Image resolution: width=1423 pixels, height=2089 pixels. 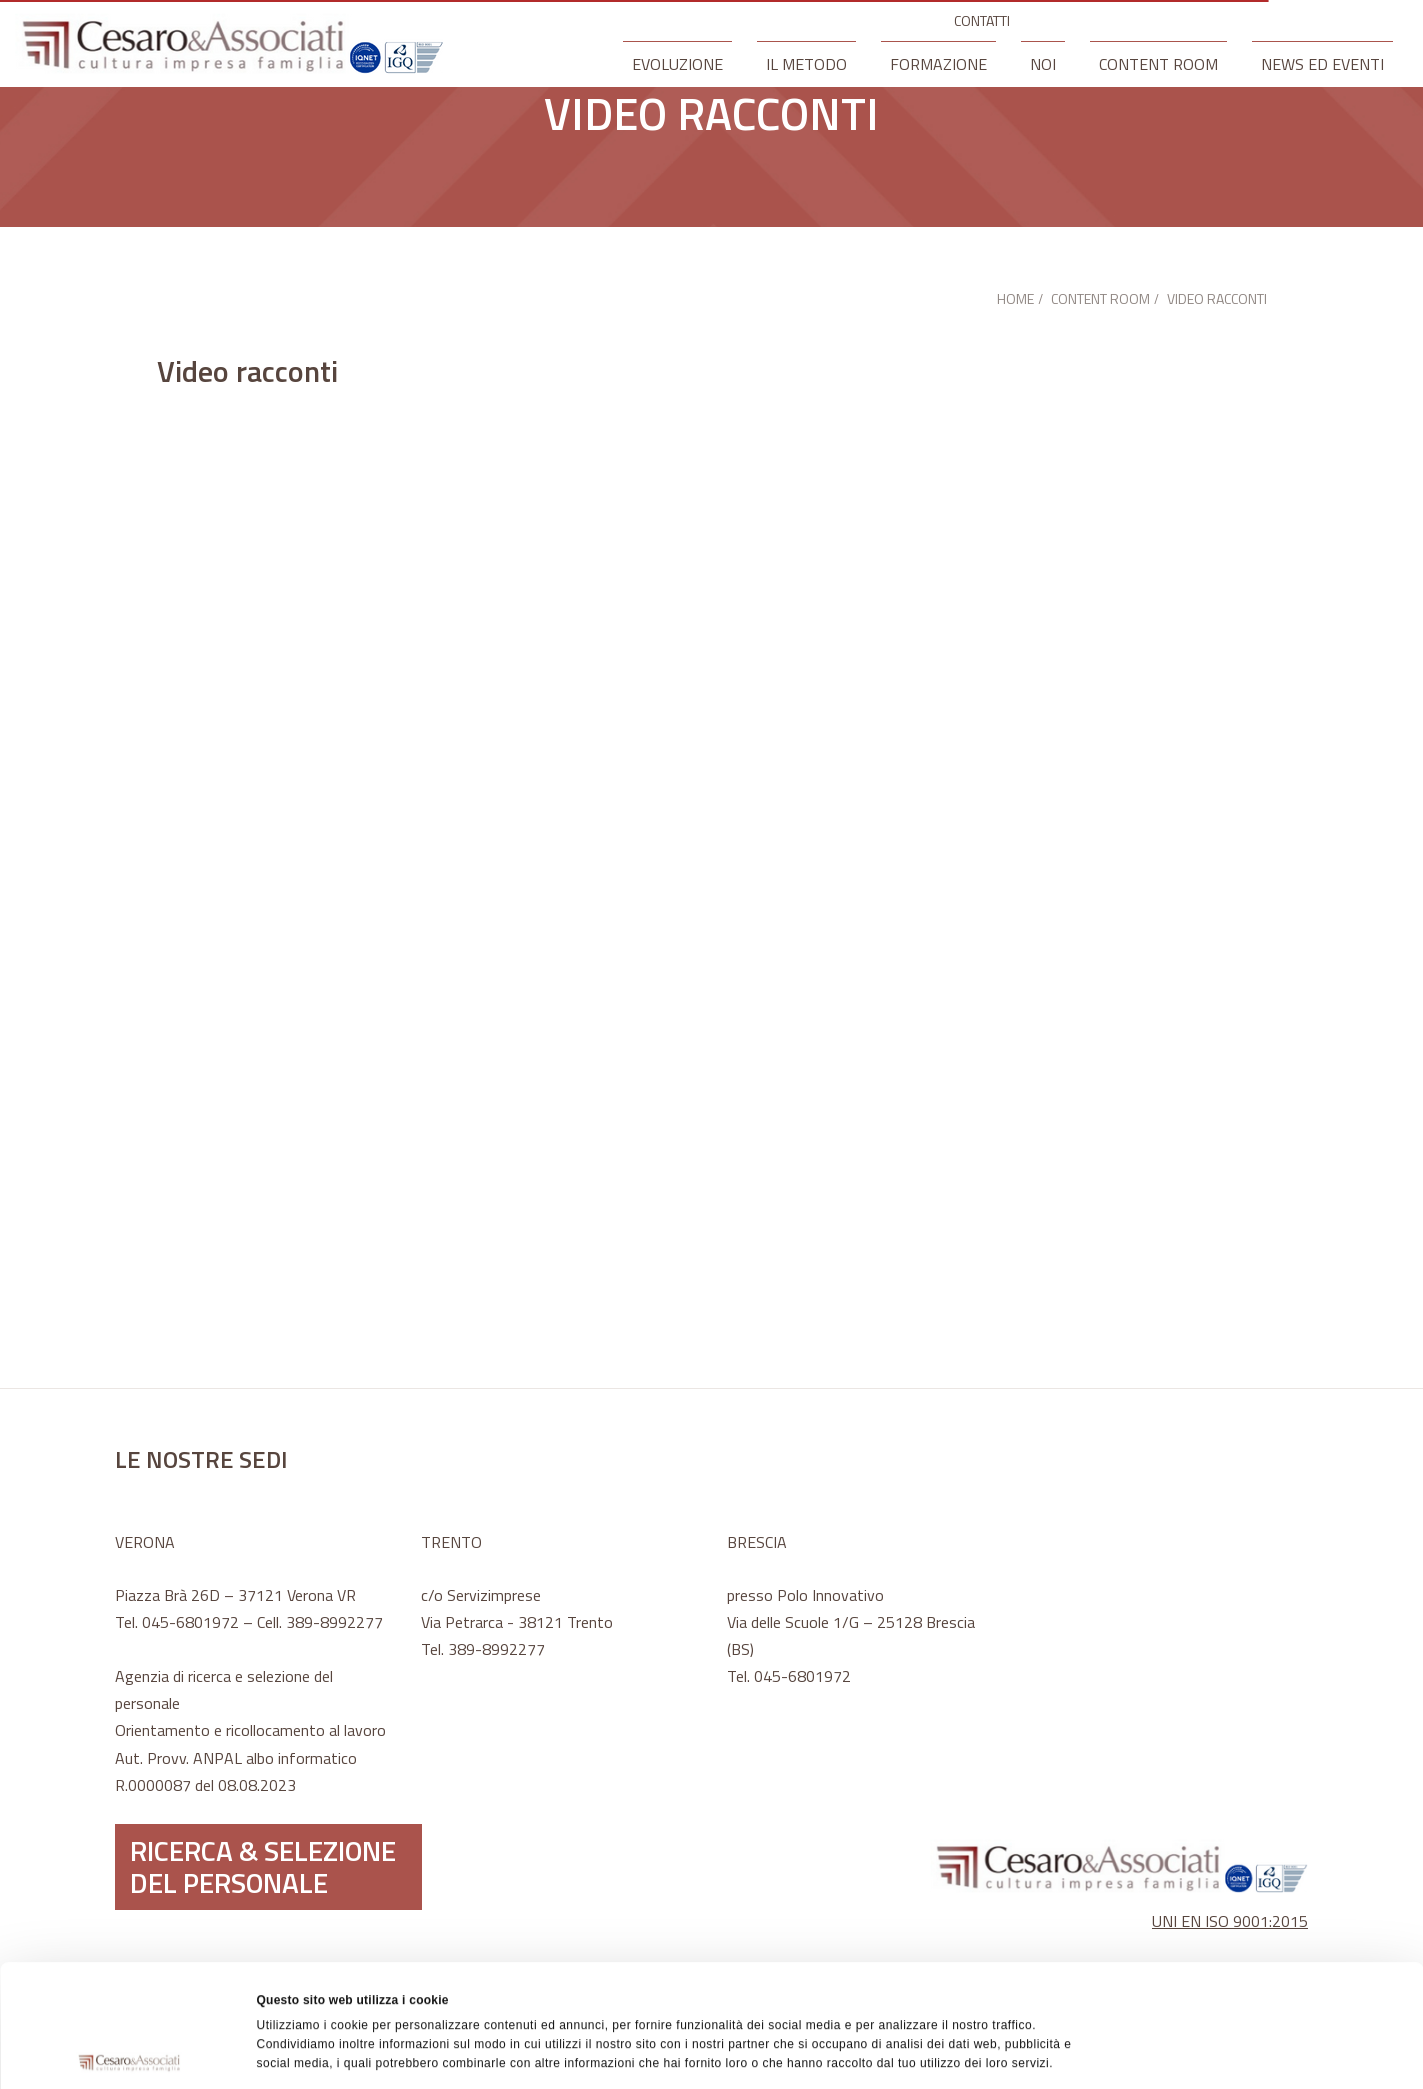 I want to click on HOME, so click(x=1015, y=298).